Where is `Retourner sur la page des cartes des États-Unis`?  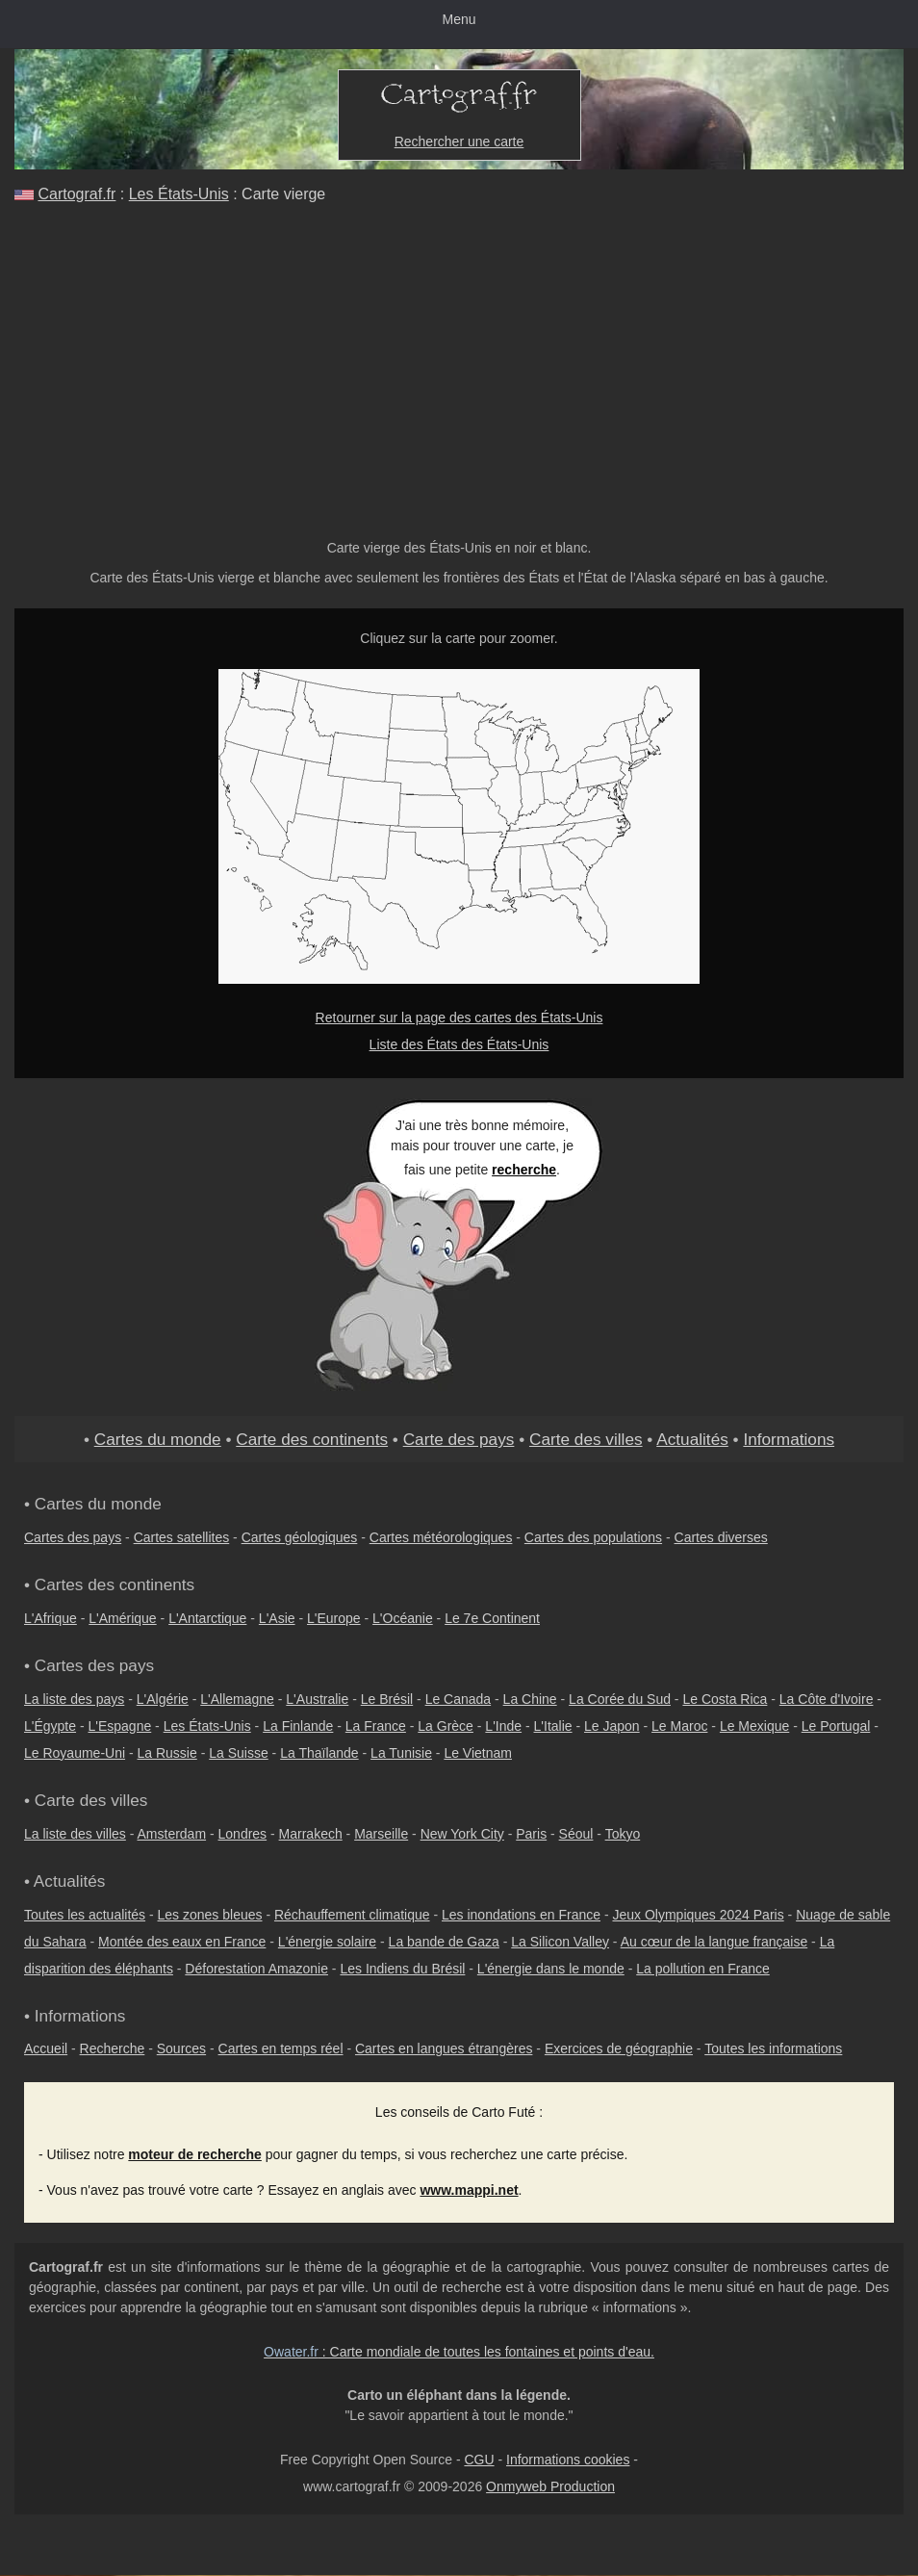
Retourner sur la page des cartes des États-Unis is located at coordinates (459, 1017).